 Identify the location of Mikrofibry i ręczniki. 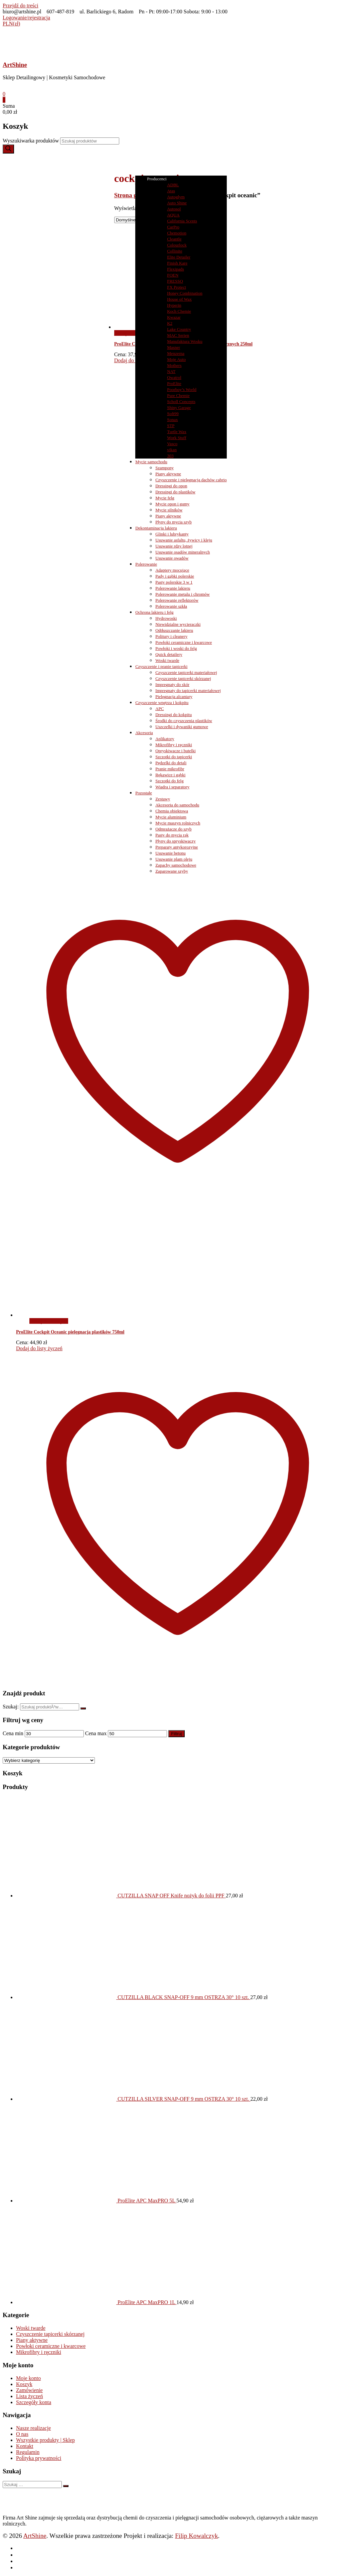
(173, 744).